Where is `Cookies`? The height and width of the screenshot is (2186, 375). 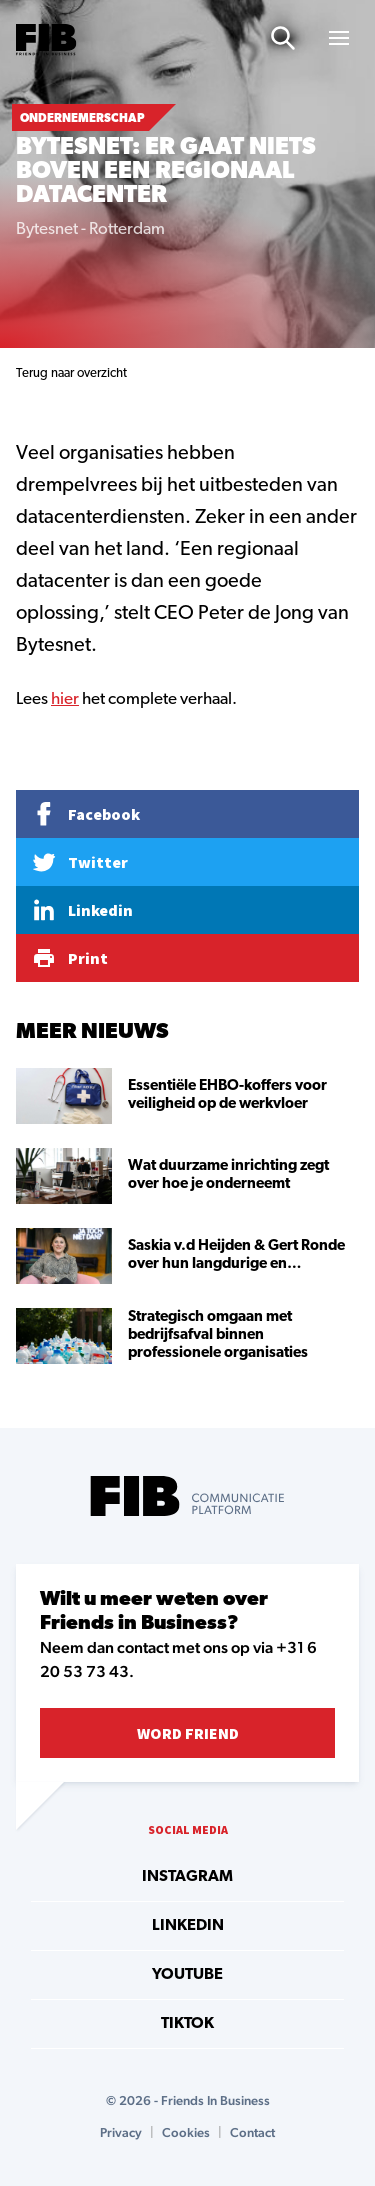 Cookies is located at coordinates (186, 2132).